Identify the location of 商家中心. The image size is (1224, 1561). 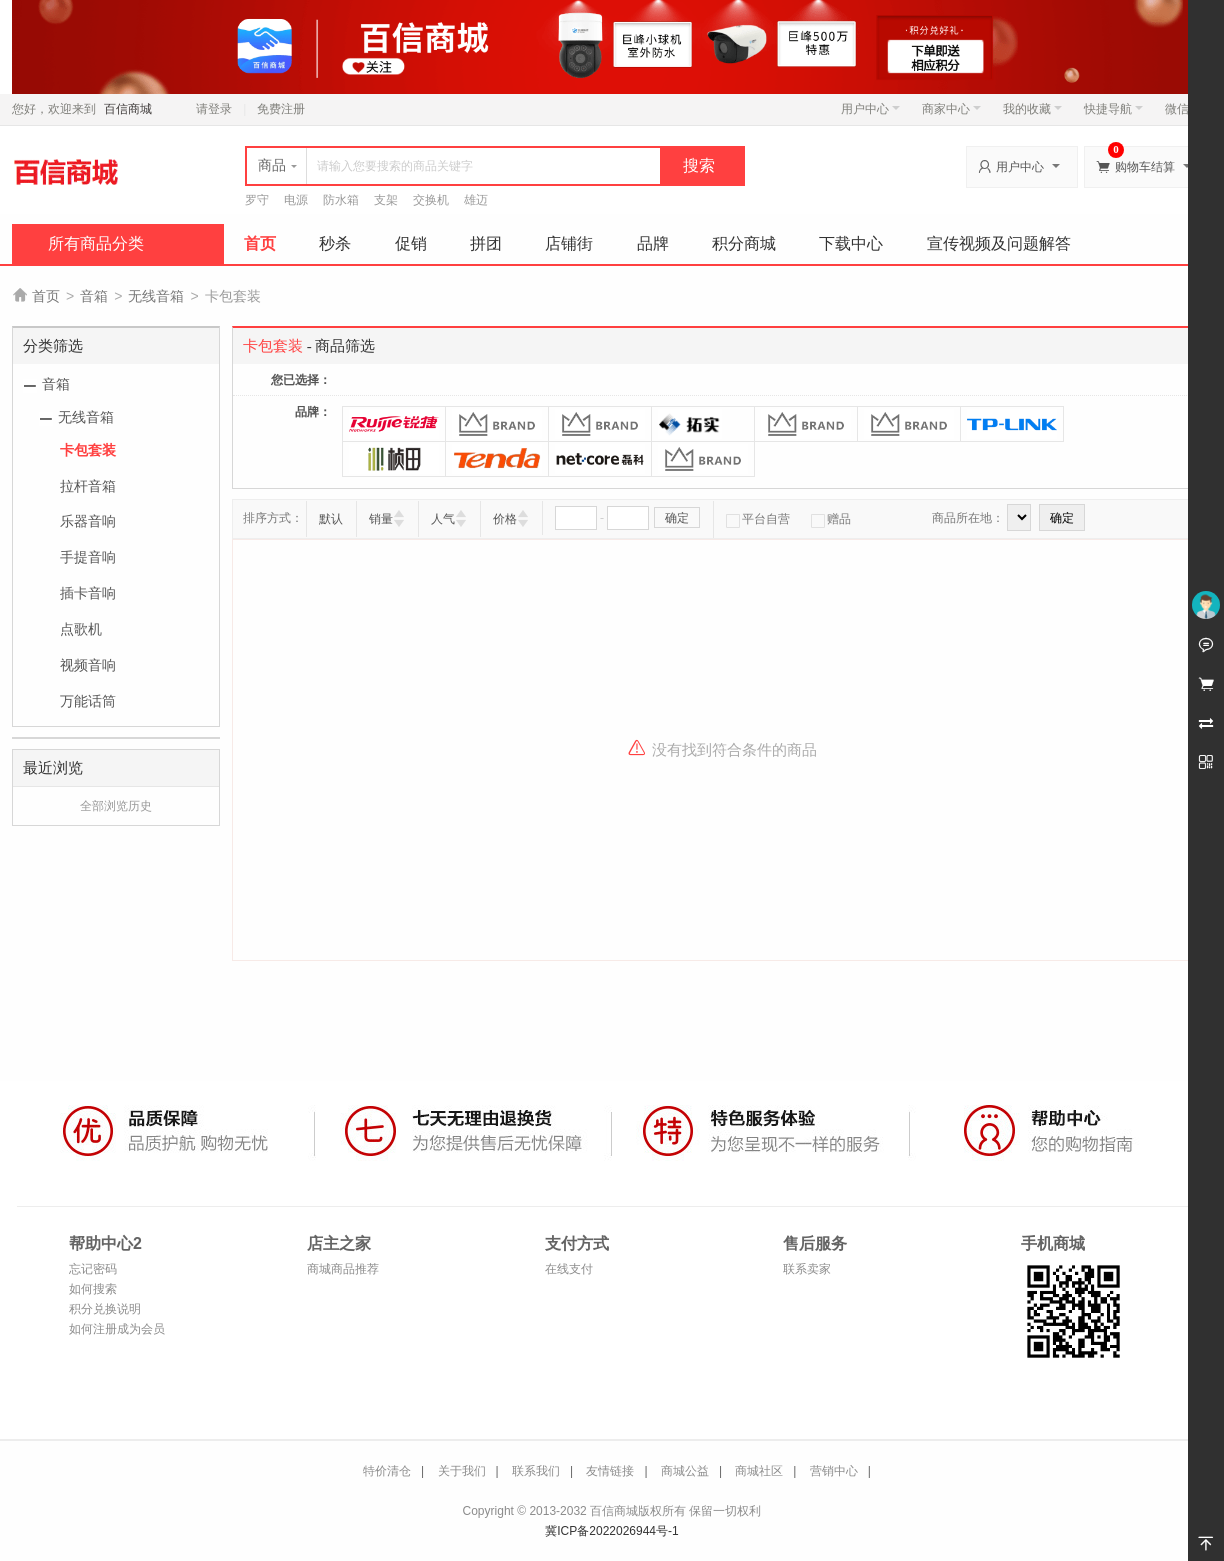
(951, 109).